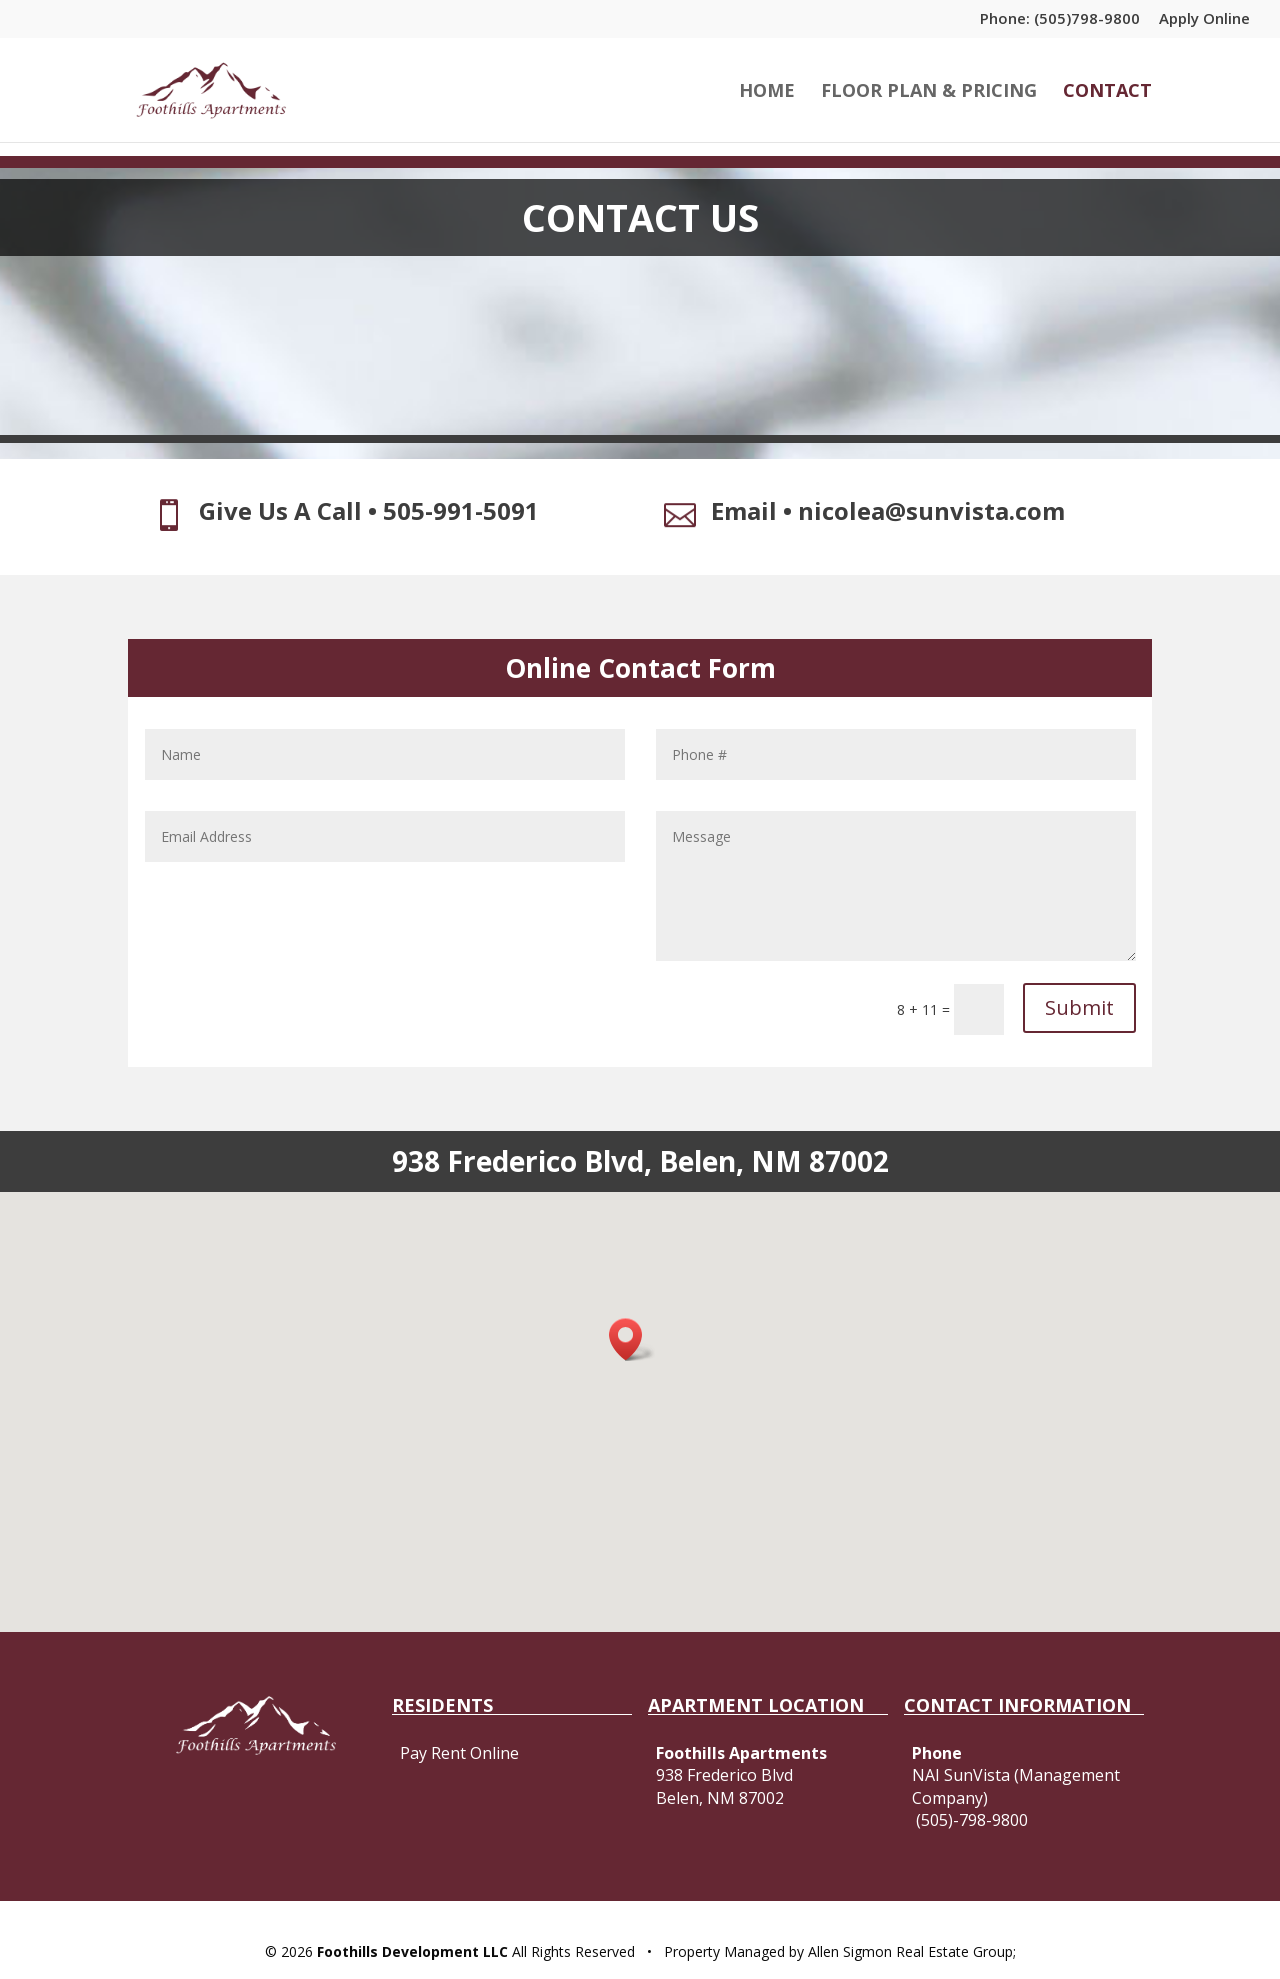 Image resolution: width=1280 pixels, height=1979 pixels. Describe the element at coordinates (929, 92) in the screenshot. I see `FLOOR PLAN & PRICING` at that location.